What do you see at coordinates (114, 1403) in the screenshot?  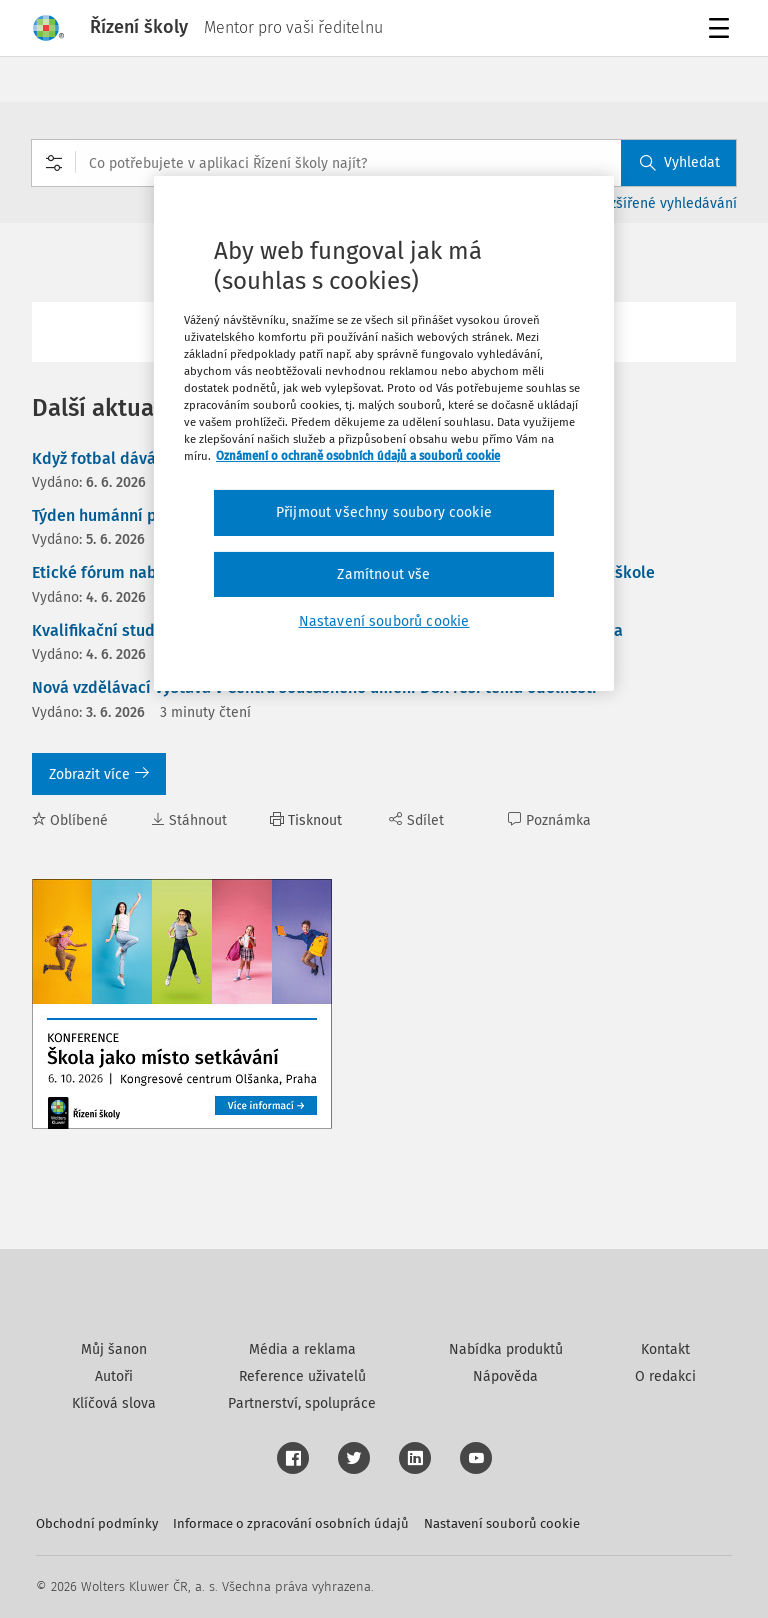 I see `Klíčová slova` at bounding box center [114, 1403].